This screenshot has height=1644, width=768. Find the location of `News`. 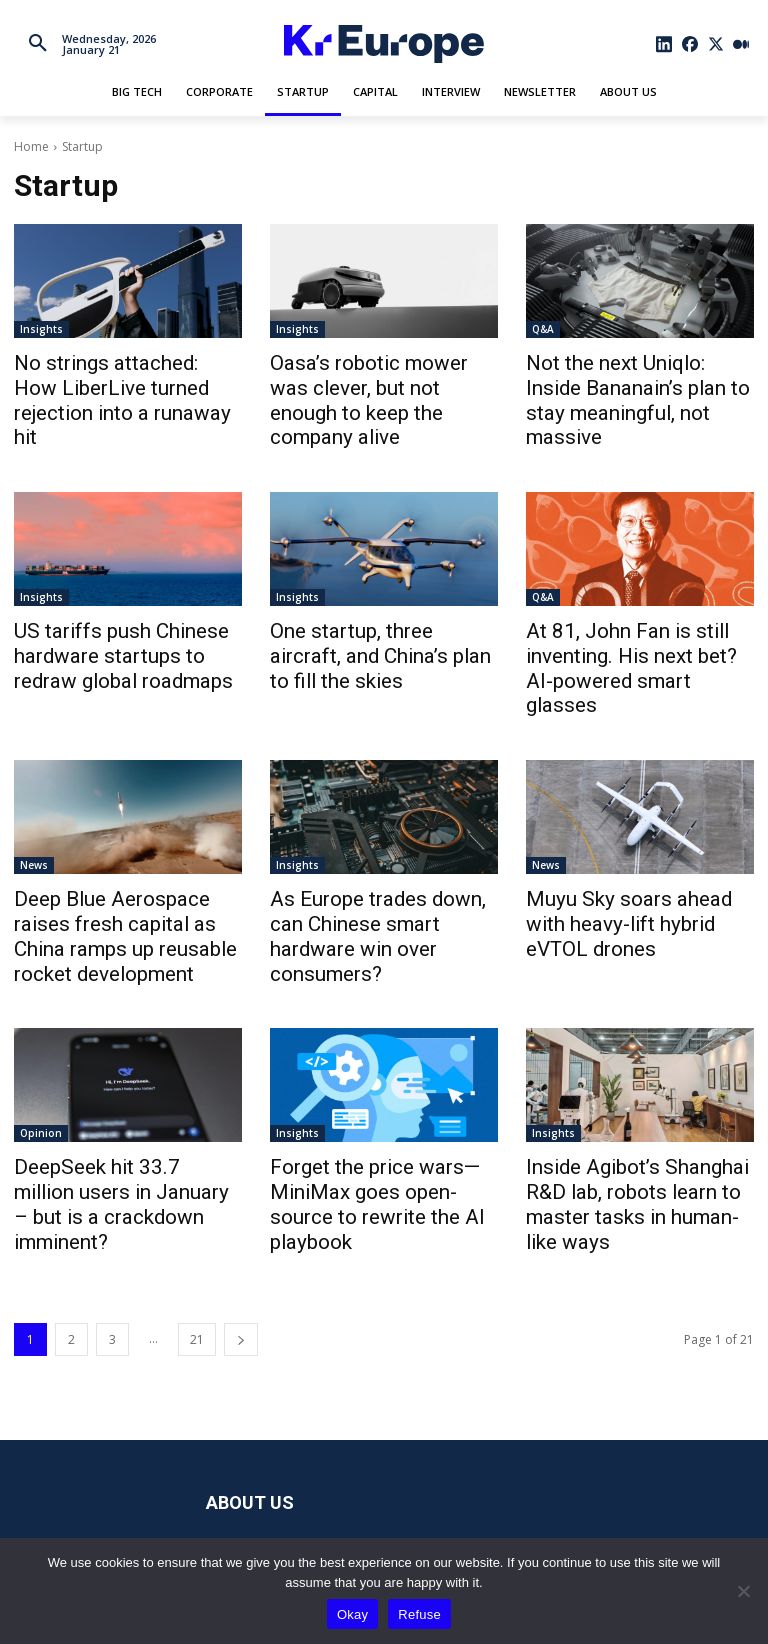

News is located at coordinates (34, 799).